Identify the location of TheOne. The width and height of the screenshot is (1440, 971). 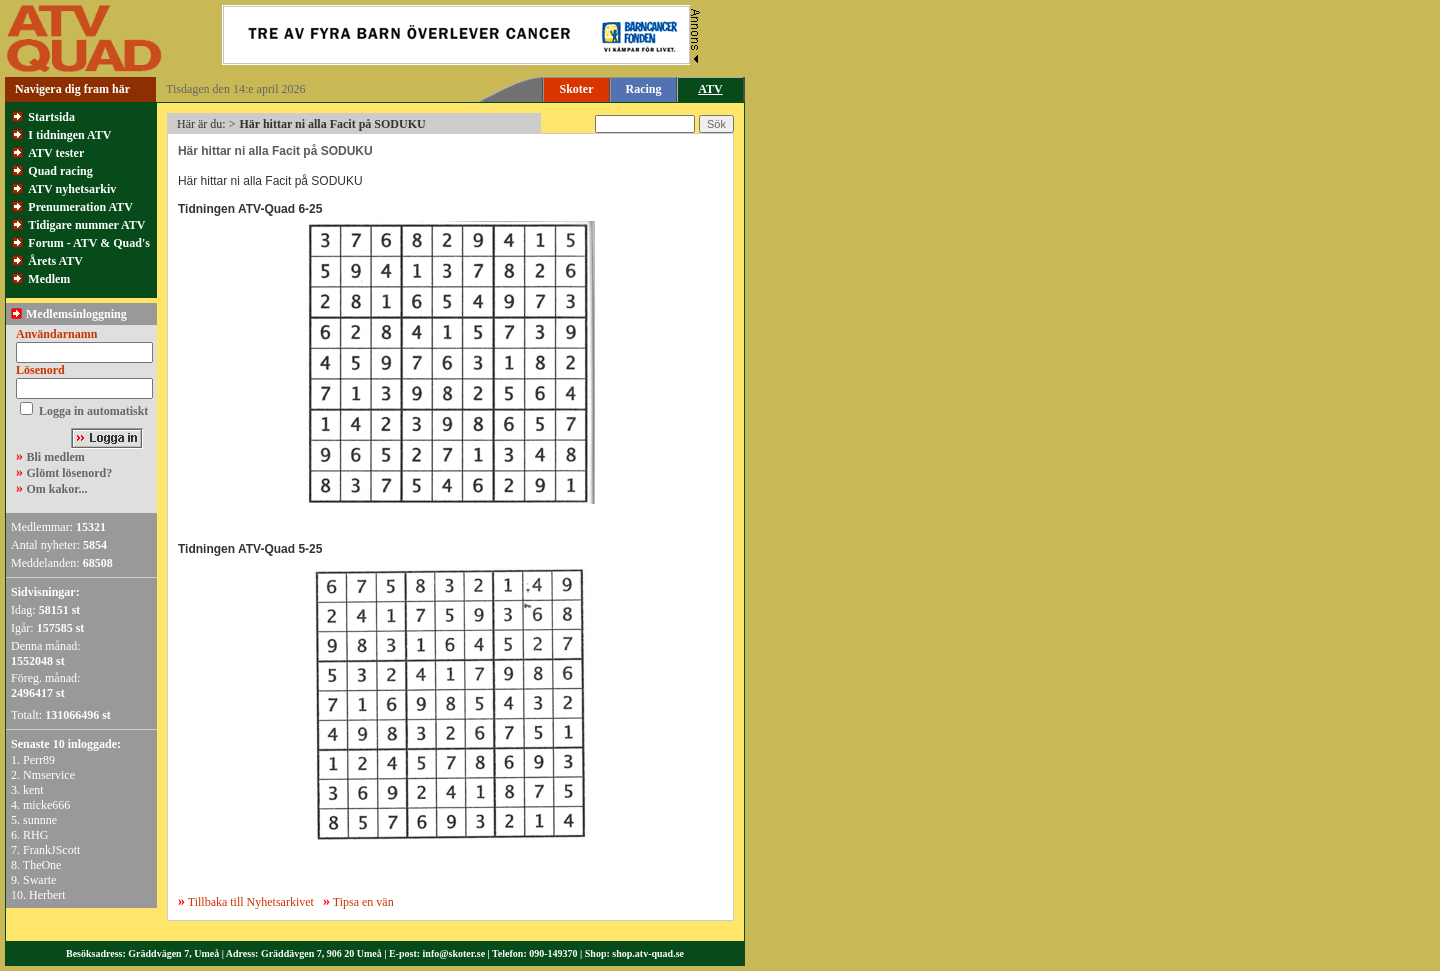
(42, 865).